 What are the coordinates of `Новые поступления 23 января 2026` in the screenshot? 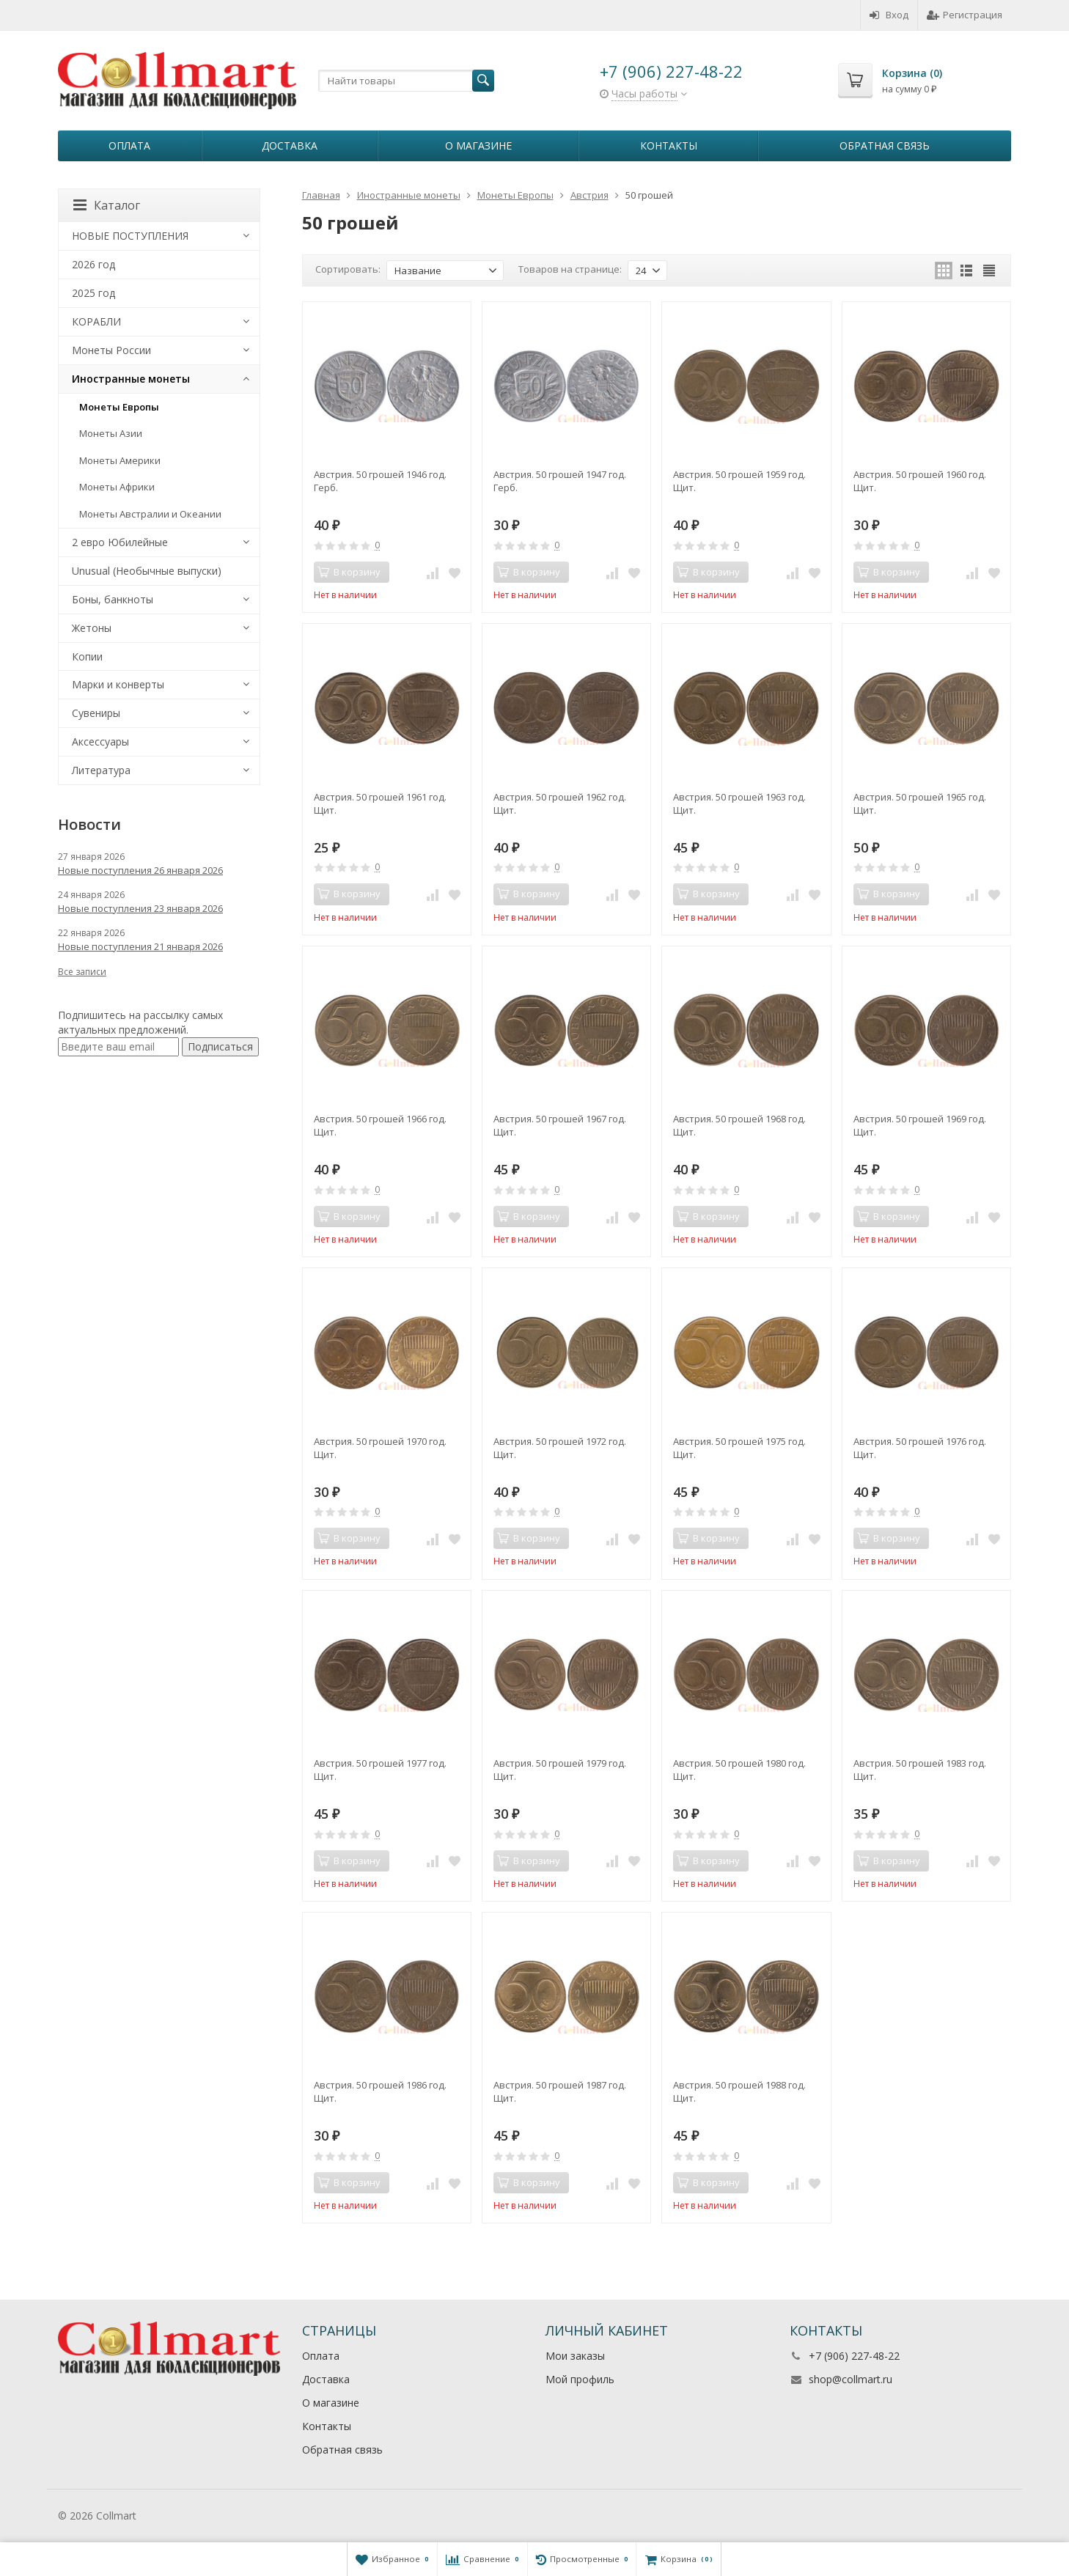 It's located at (140, 908).